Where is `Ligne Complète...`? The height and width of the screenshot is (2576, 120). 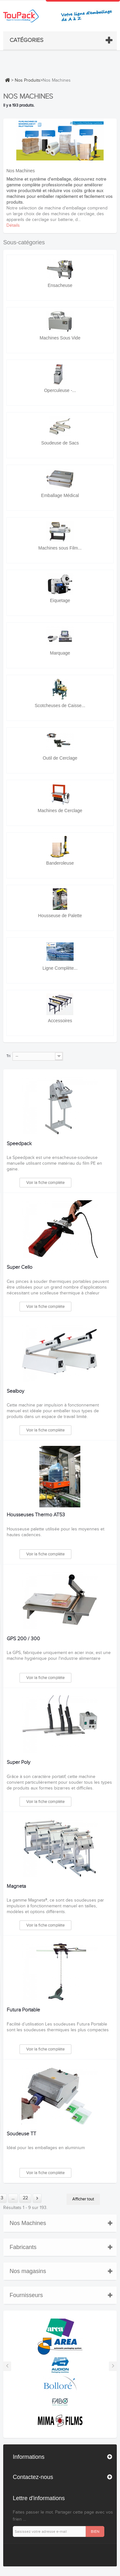 Ligne Complète... is located at coordinates (60, 968).